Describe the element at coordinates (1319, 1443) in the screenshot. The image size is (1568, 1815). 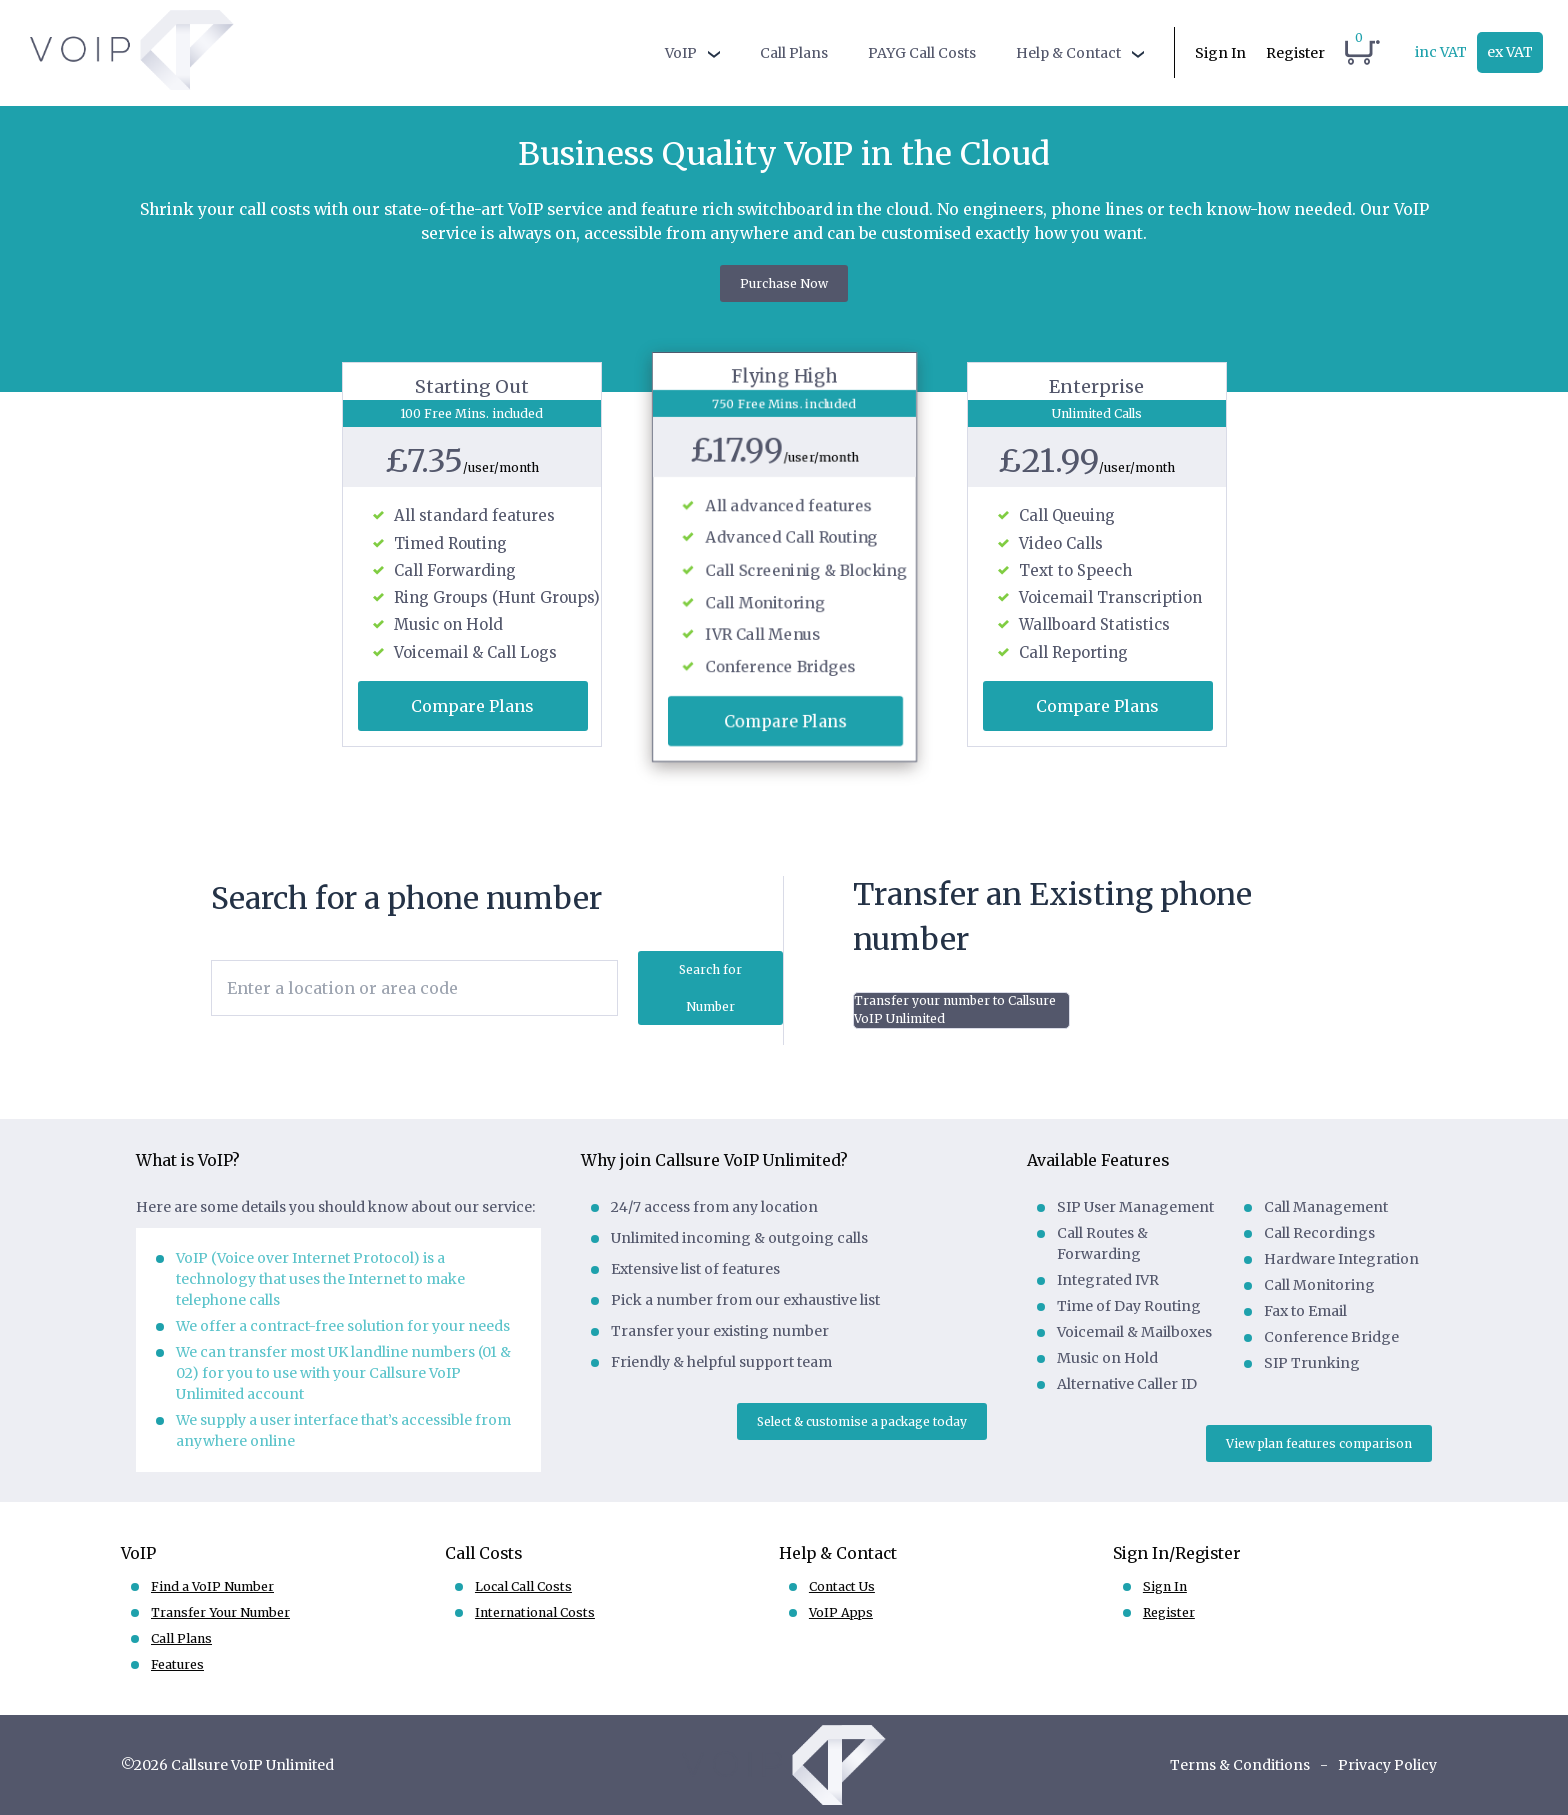
I see `View plan features comparison` at that location.